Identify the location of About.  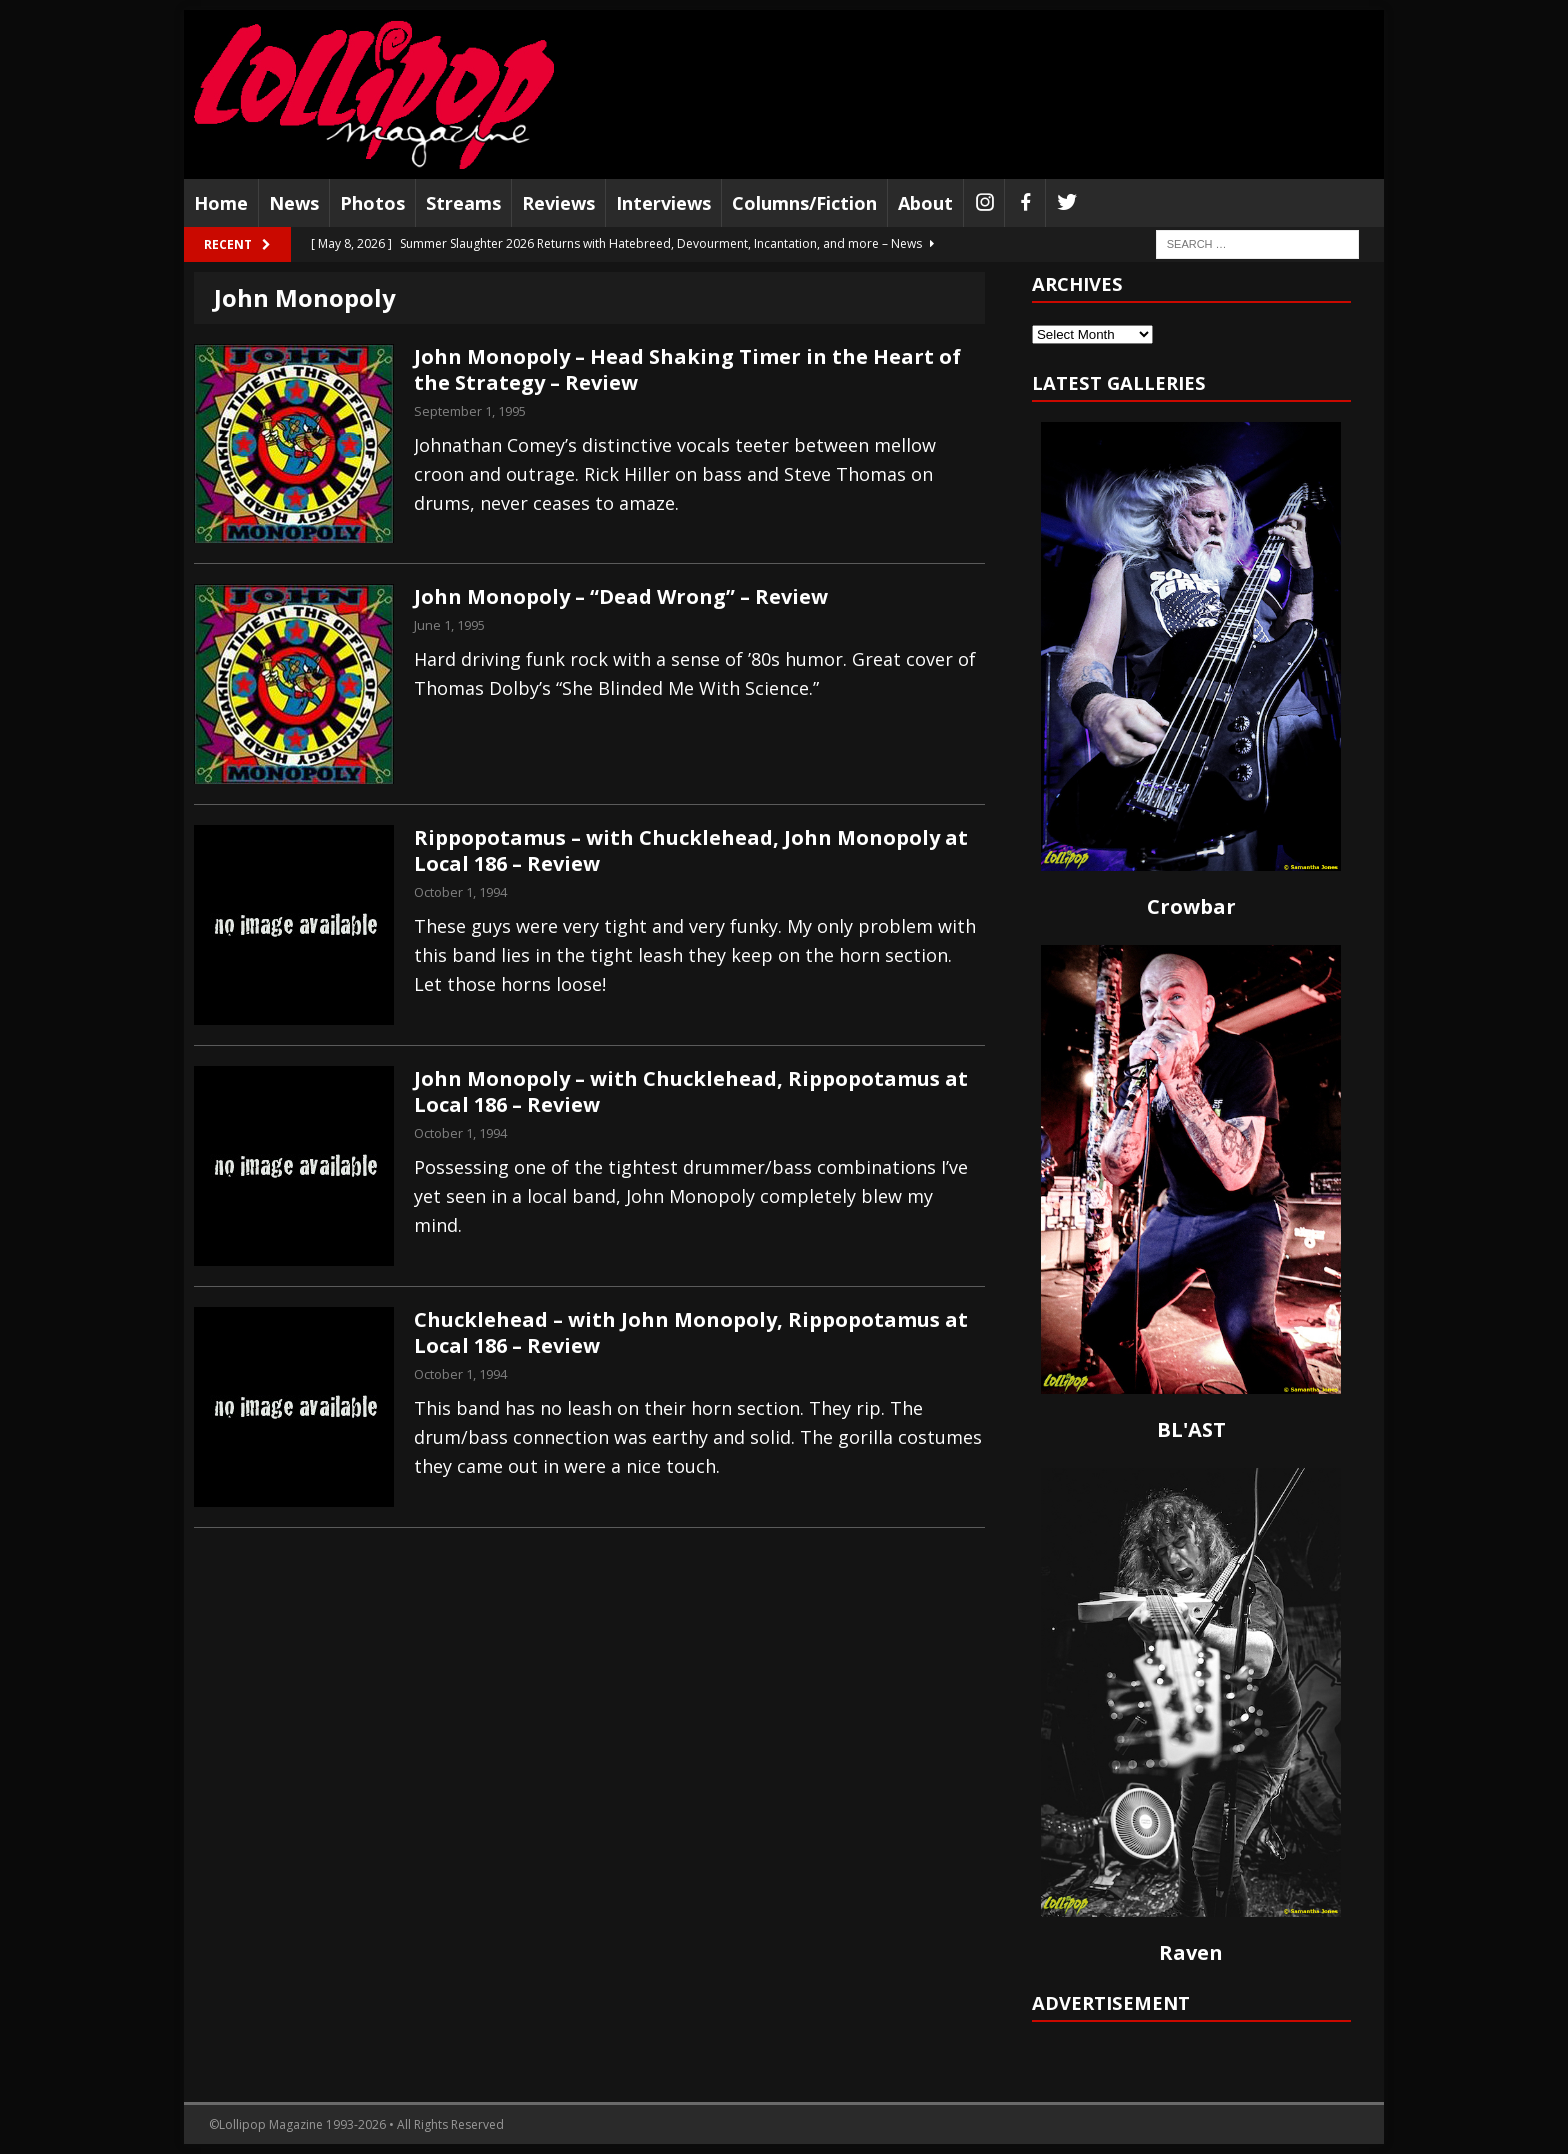
(925, 203).